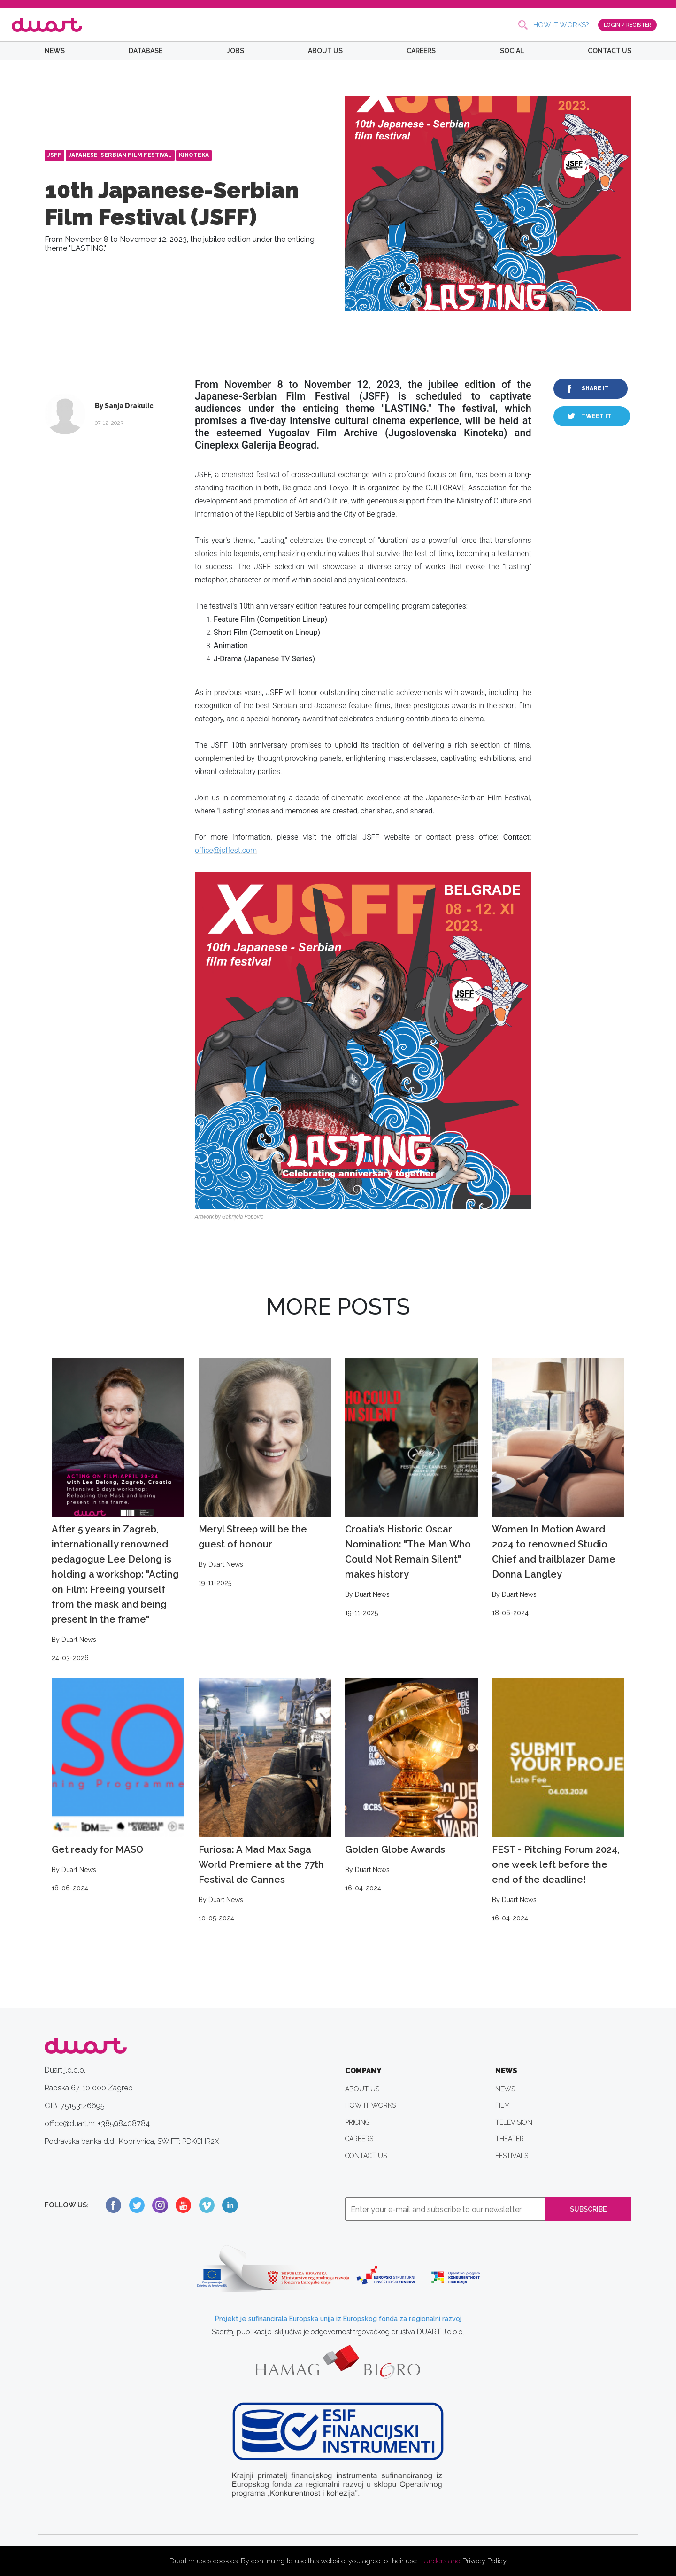  Describe the element at coordinates (609, 50) in the screenshot. I see `CONTACT US` at that location.